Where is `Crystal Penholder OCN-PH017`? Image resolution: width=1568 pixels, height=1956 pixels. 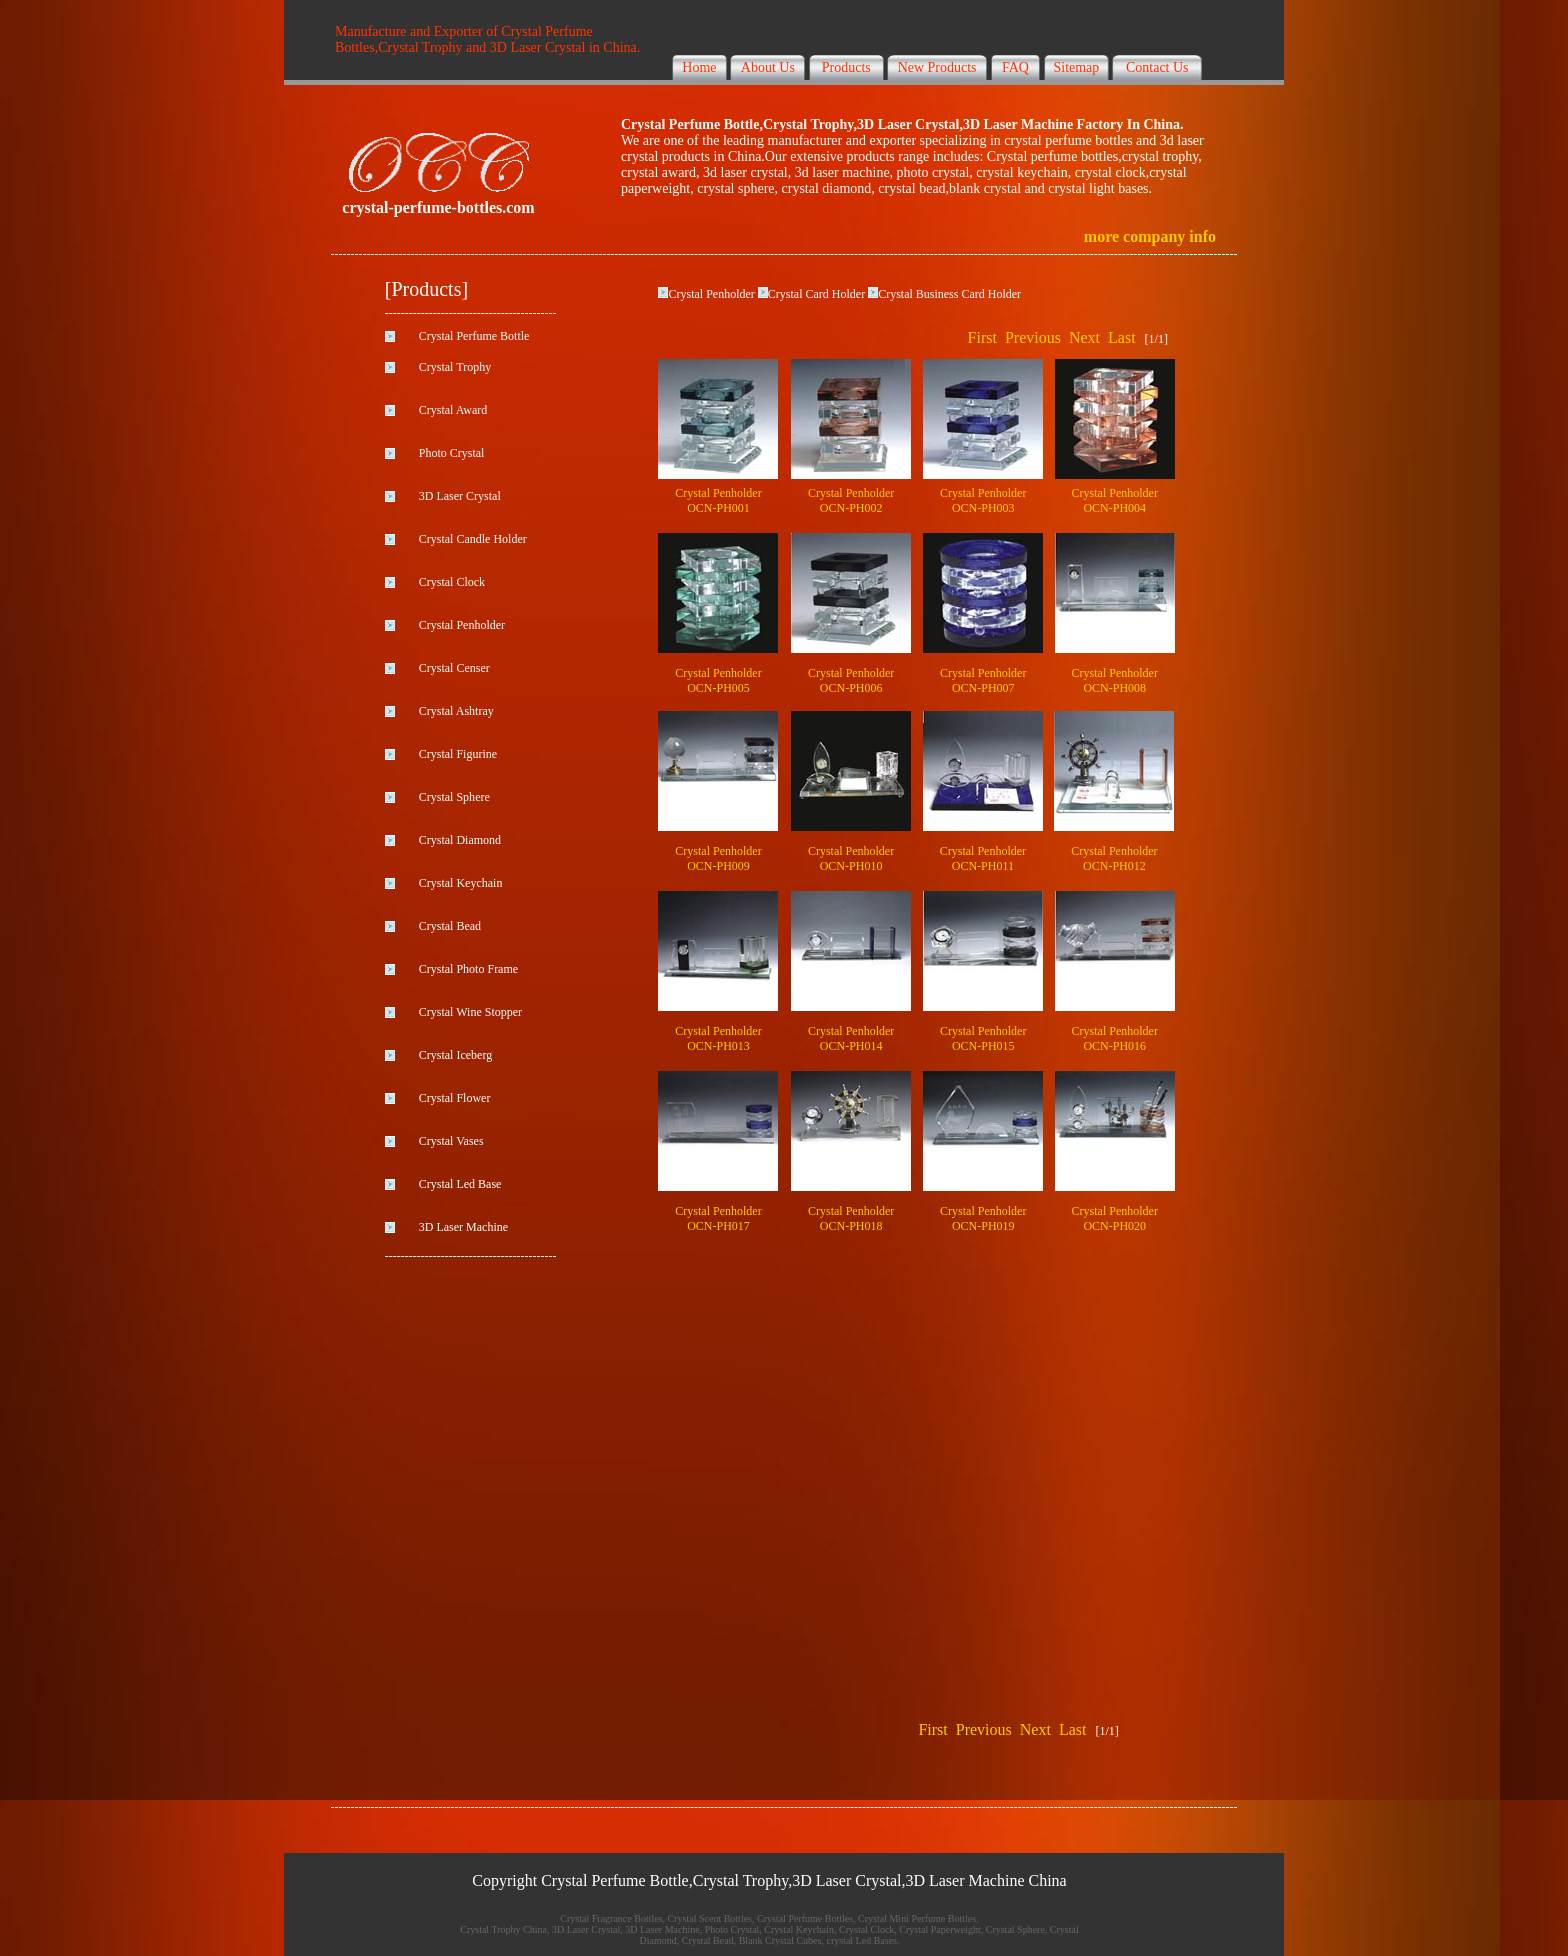
Crystal Penholder OCN-PH017 is located at coordinates (718, 1218).